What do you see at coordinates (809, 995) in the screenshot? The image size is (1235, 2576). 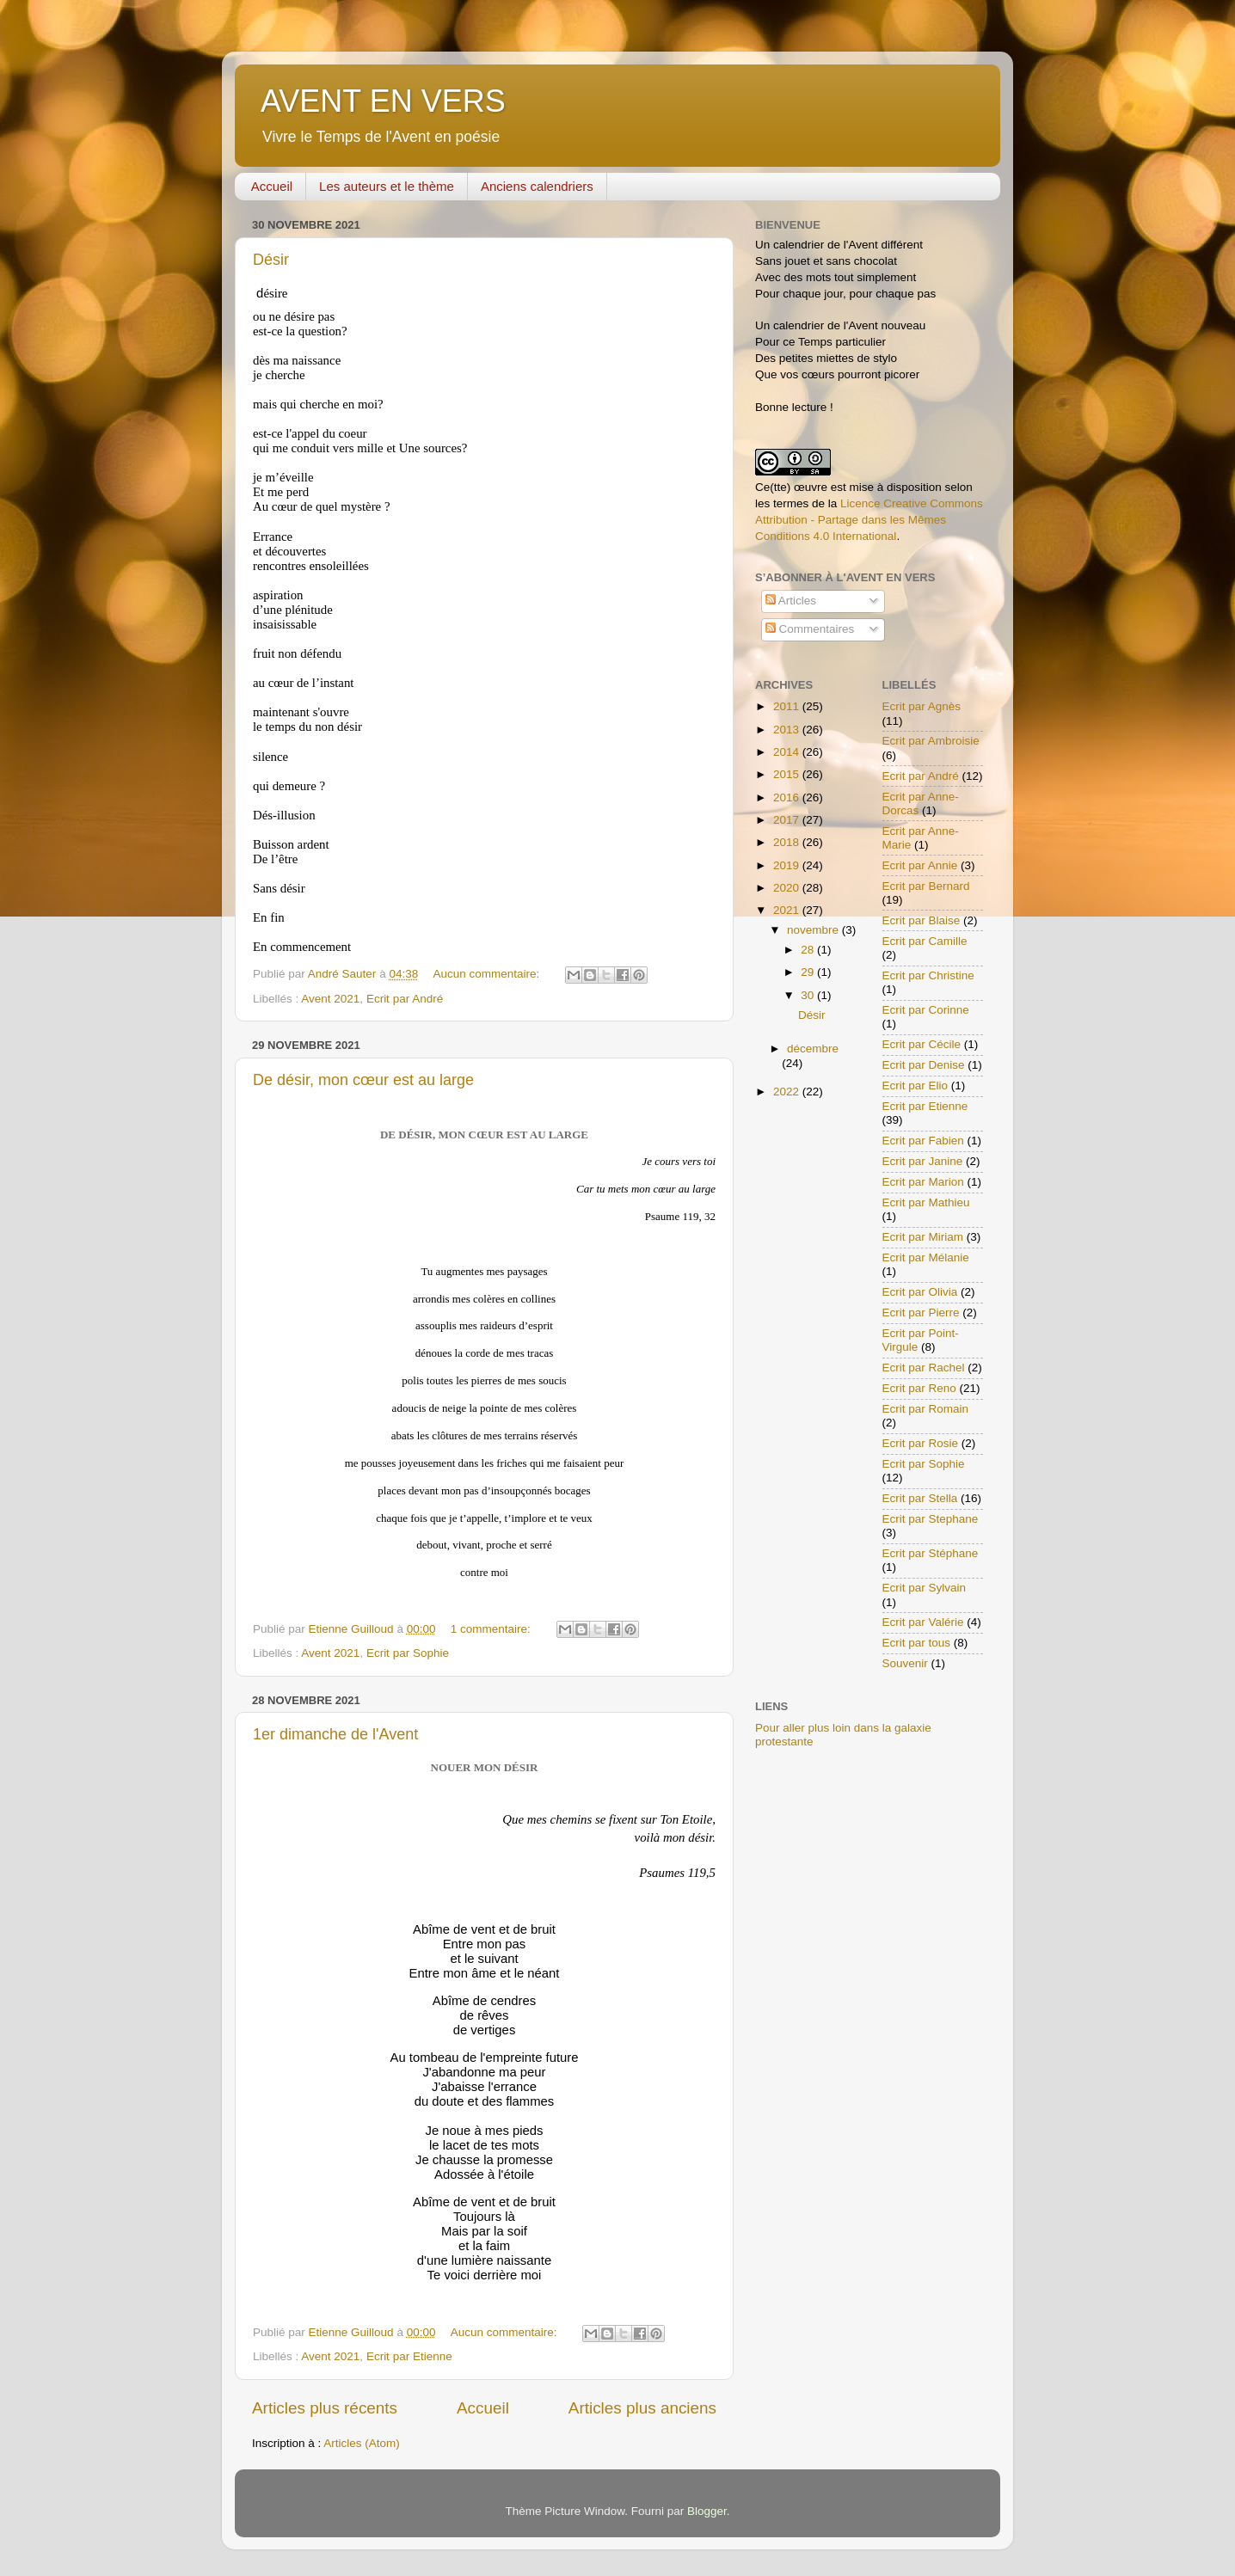 I see `30` at bounding box center [809, 995].